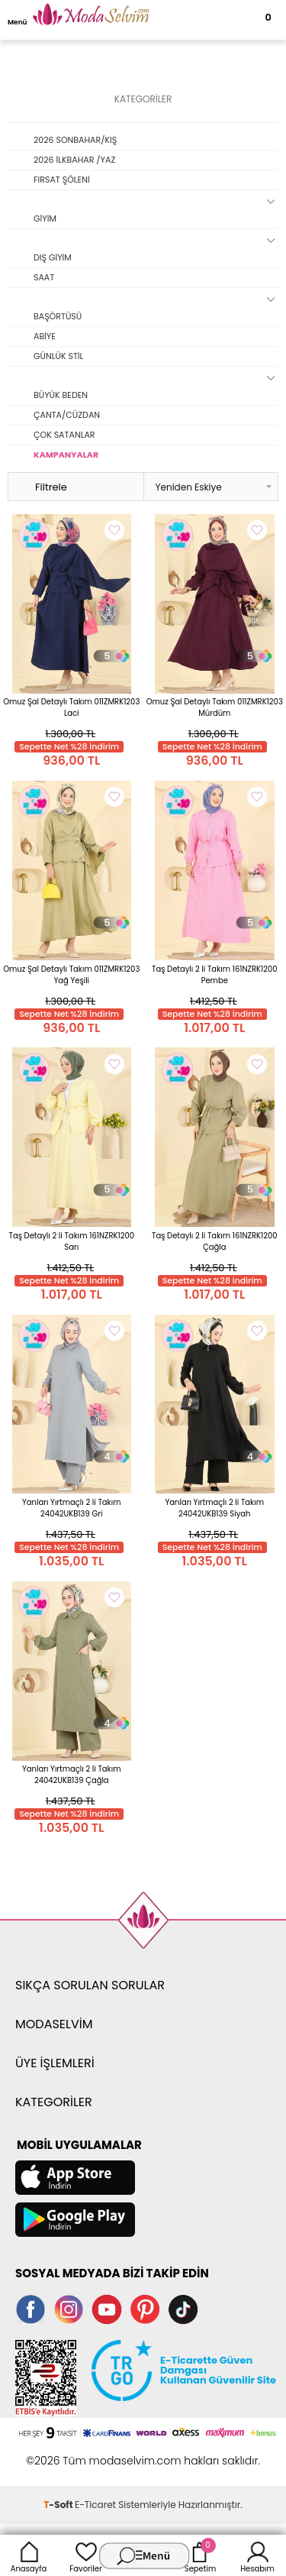 This screenshot has height=2576, width=286. What do you see at coordinates (71, 974) in the screenshot?
I see `Omuz Şal Detaylı Takım 011ZMRK1203 Yağ Yeşili` at bounding box center [71, 974].